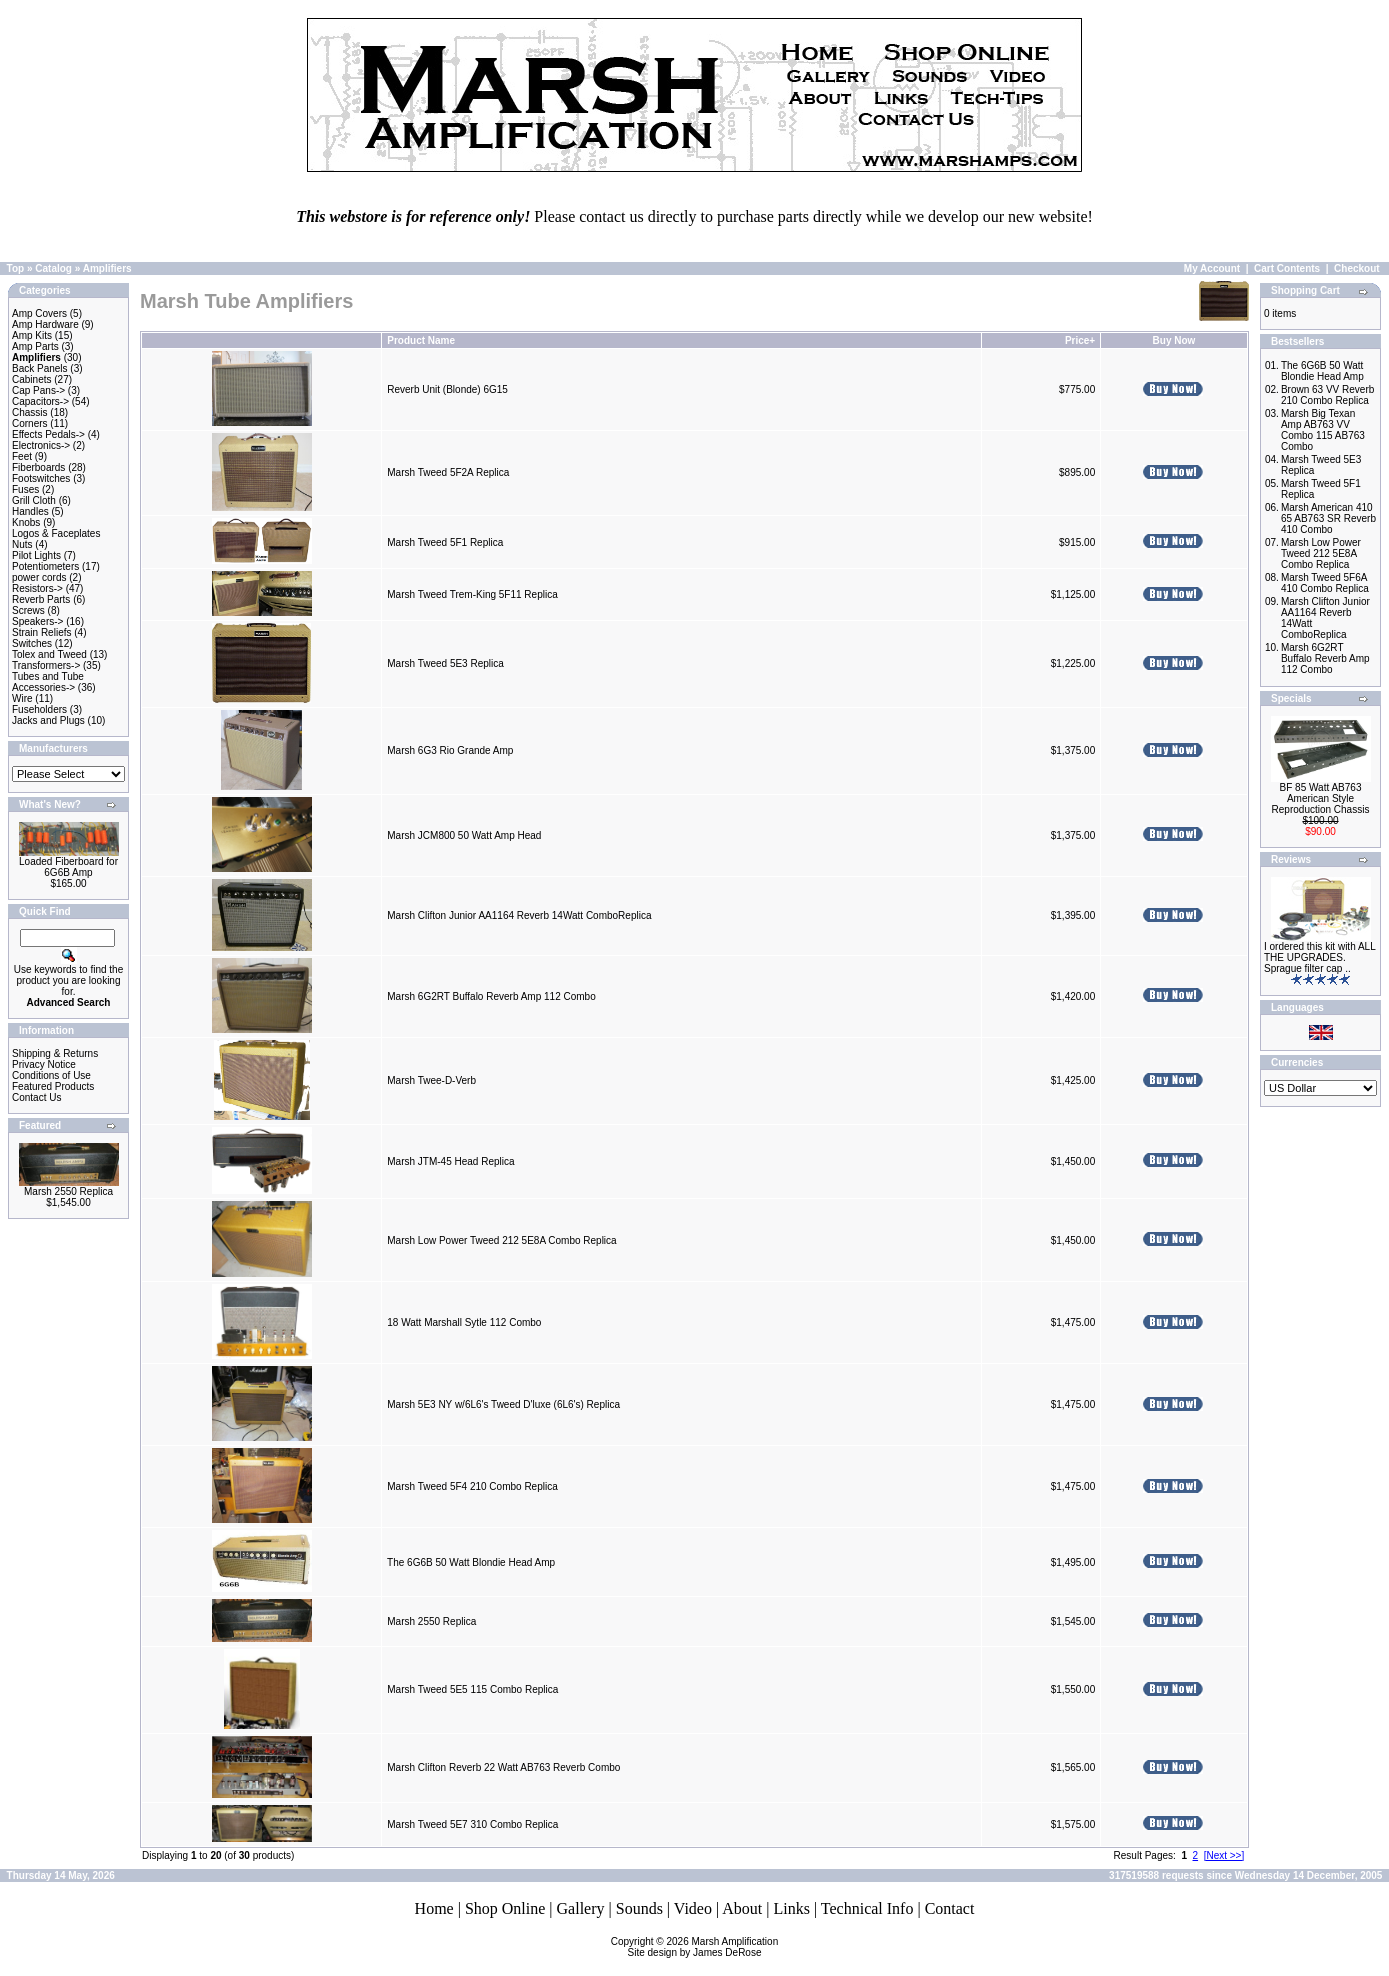  Describe the element at coordinates (503, 1404) in the screenshot. I see `Marsh 5E3 NY w/6L6's Tweed D'luxe (6L6's) Replica` at that location.